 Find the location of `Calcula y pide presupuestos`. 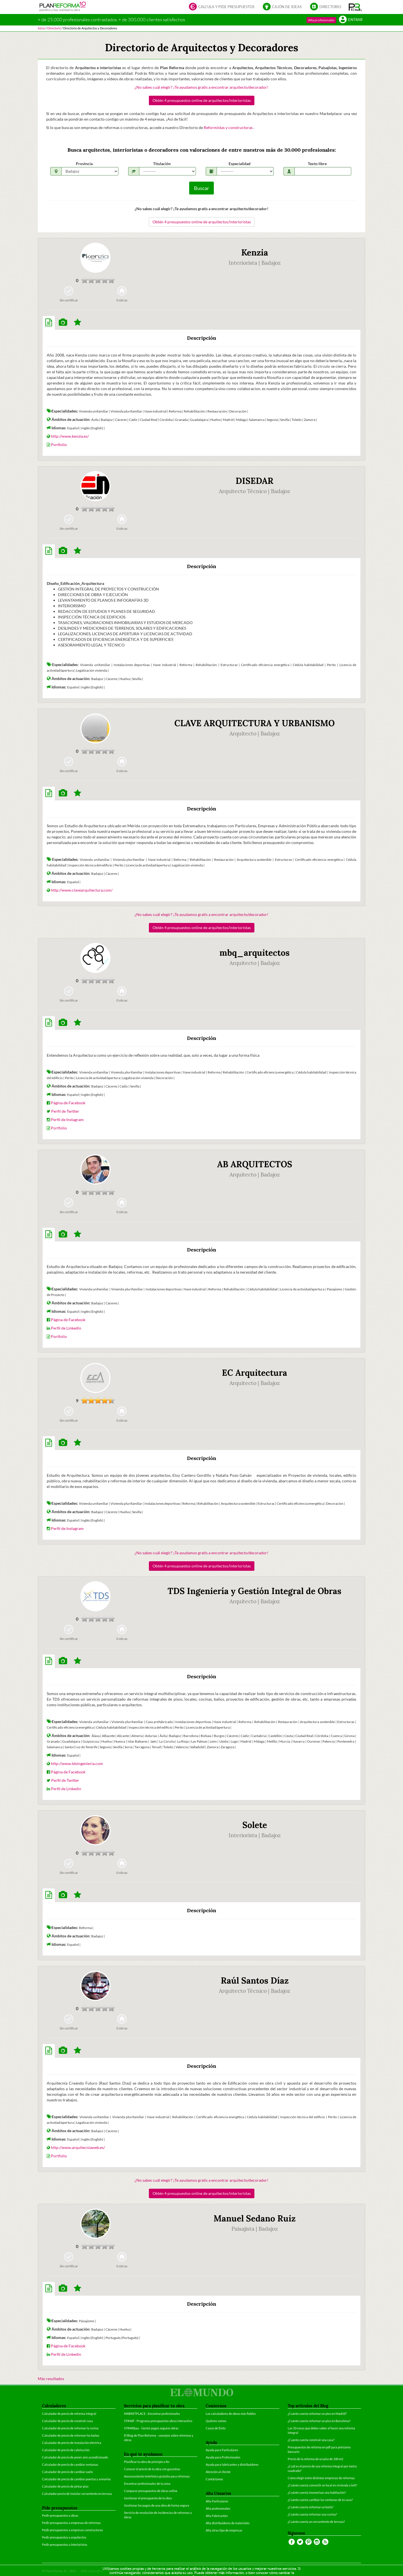

Calcula y pide presupuestos is located at coordinates (221, 7).